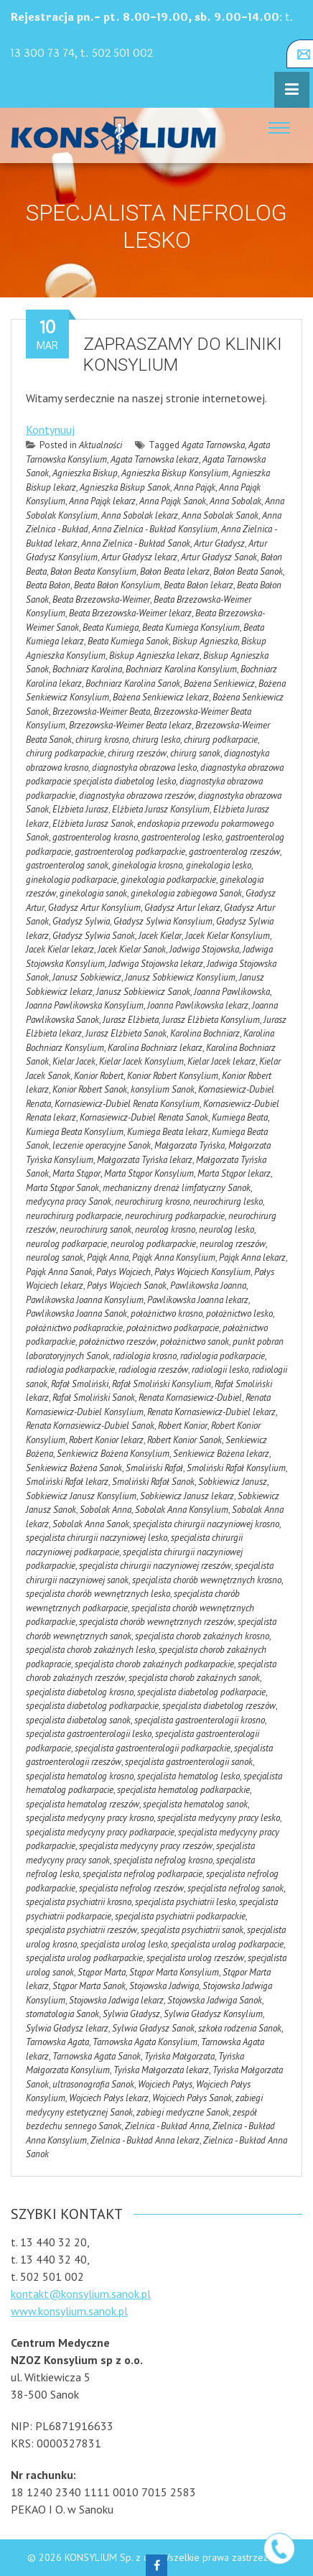  I want to click on Bochniarz Karolina Konsylium, so click(181, 669).